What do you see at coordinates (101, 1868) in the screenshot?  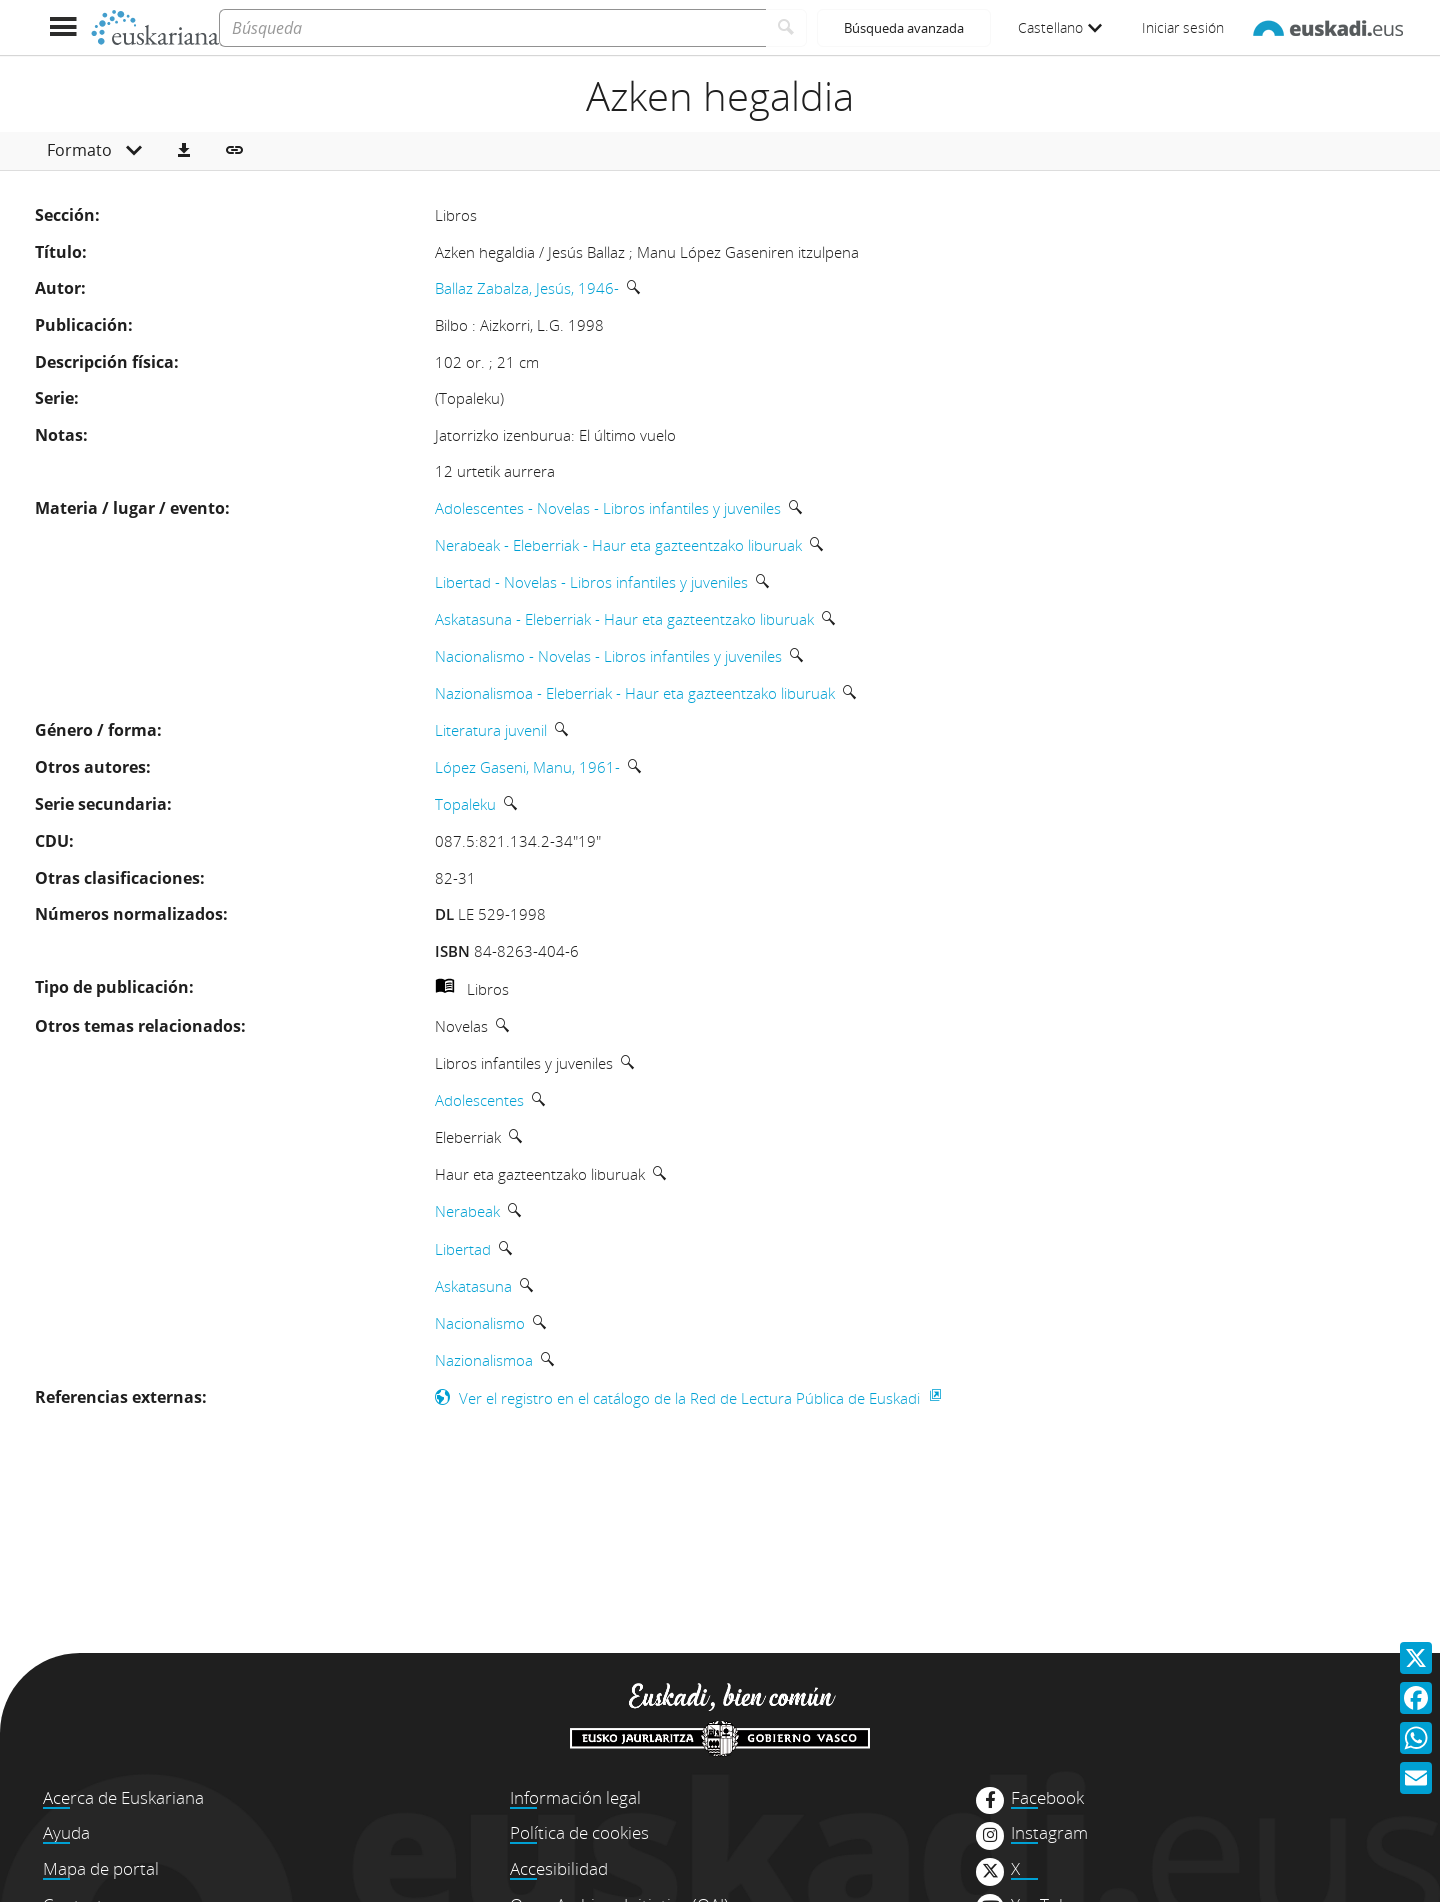 I see `Mapa de portal` at bounding box center [101, 1868].